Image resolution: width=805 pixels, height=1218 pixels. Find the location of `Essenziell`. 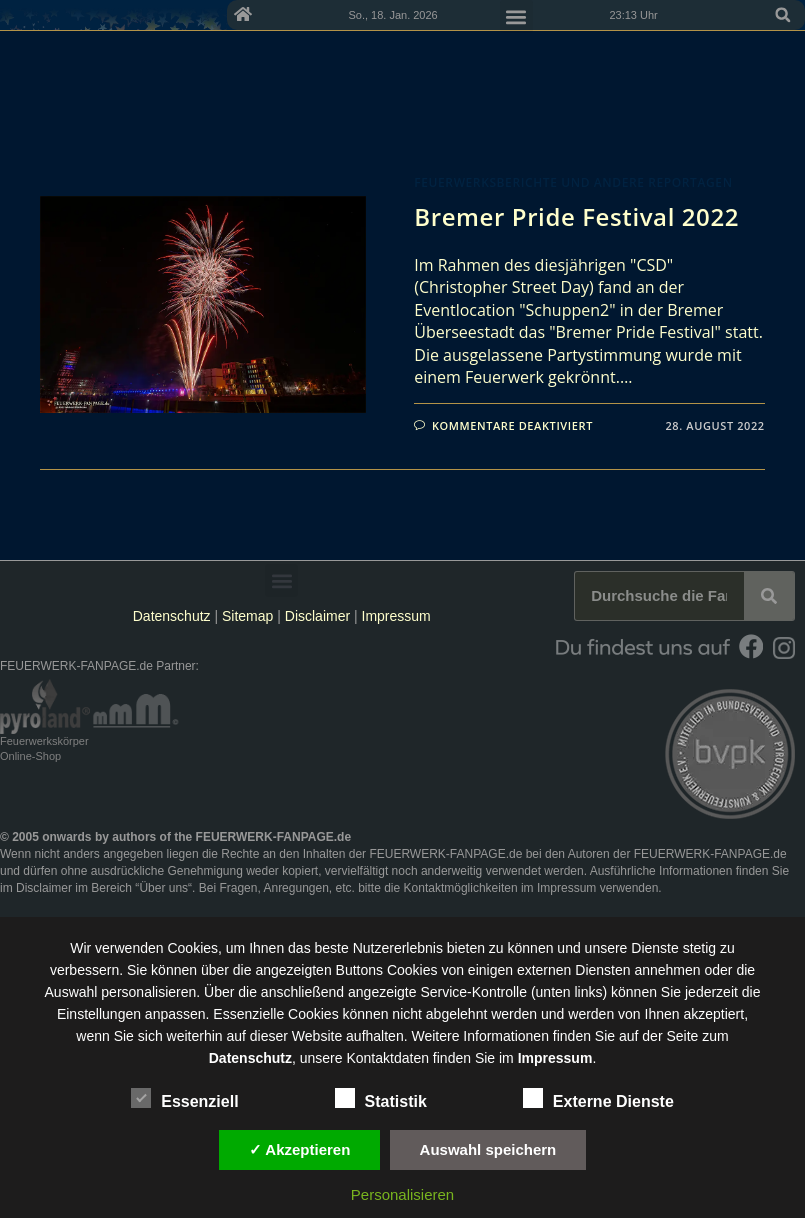

Essenziell is located at coordinates (184, 1098).